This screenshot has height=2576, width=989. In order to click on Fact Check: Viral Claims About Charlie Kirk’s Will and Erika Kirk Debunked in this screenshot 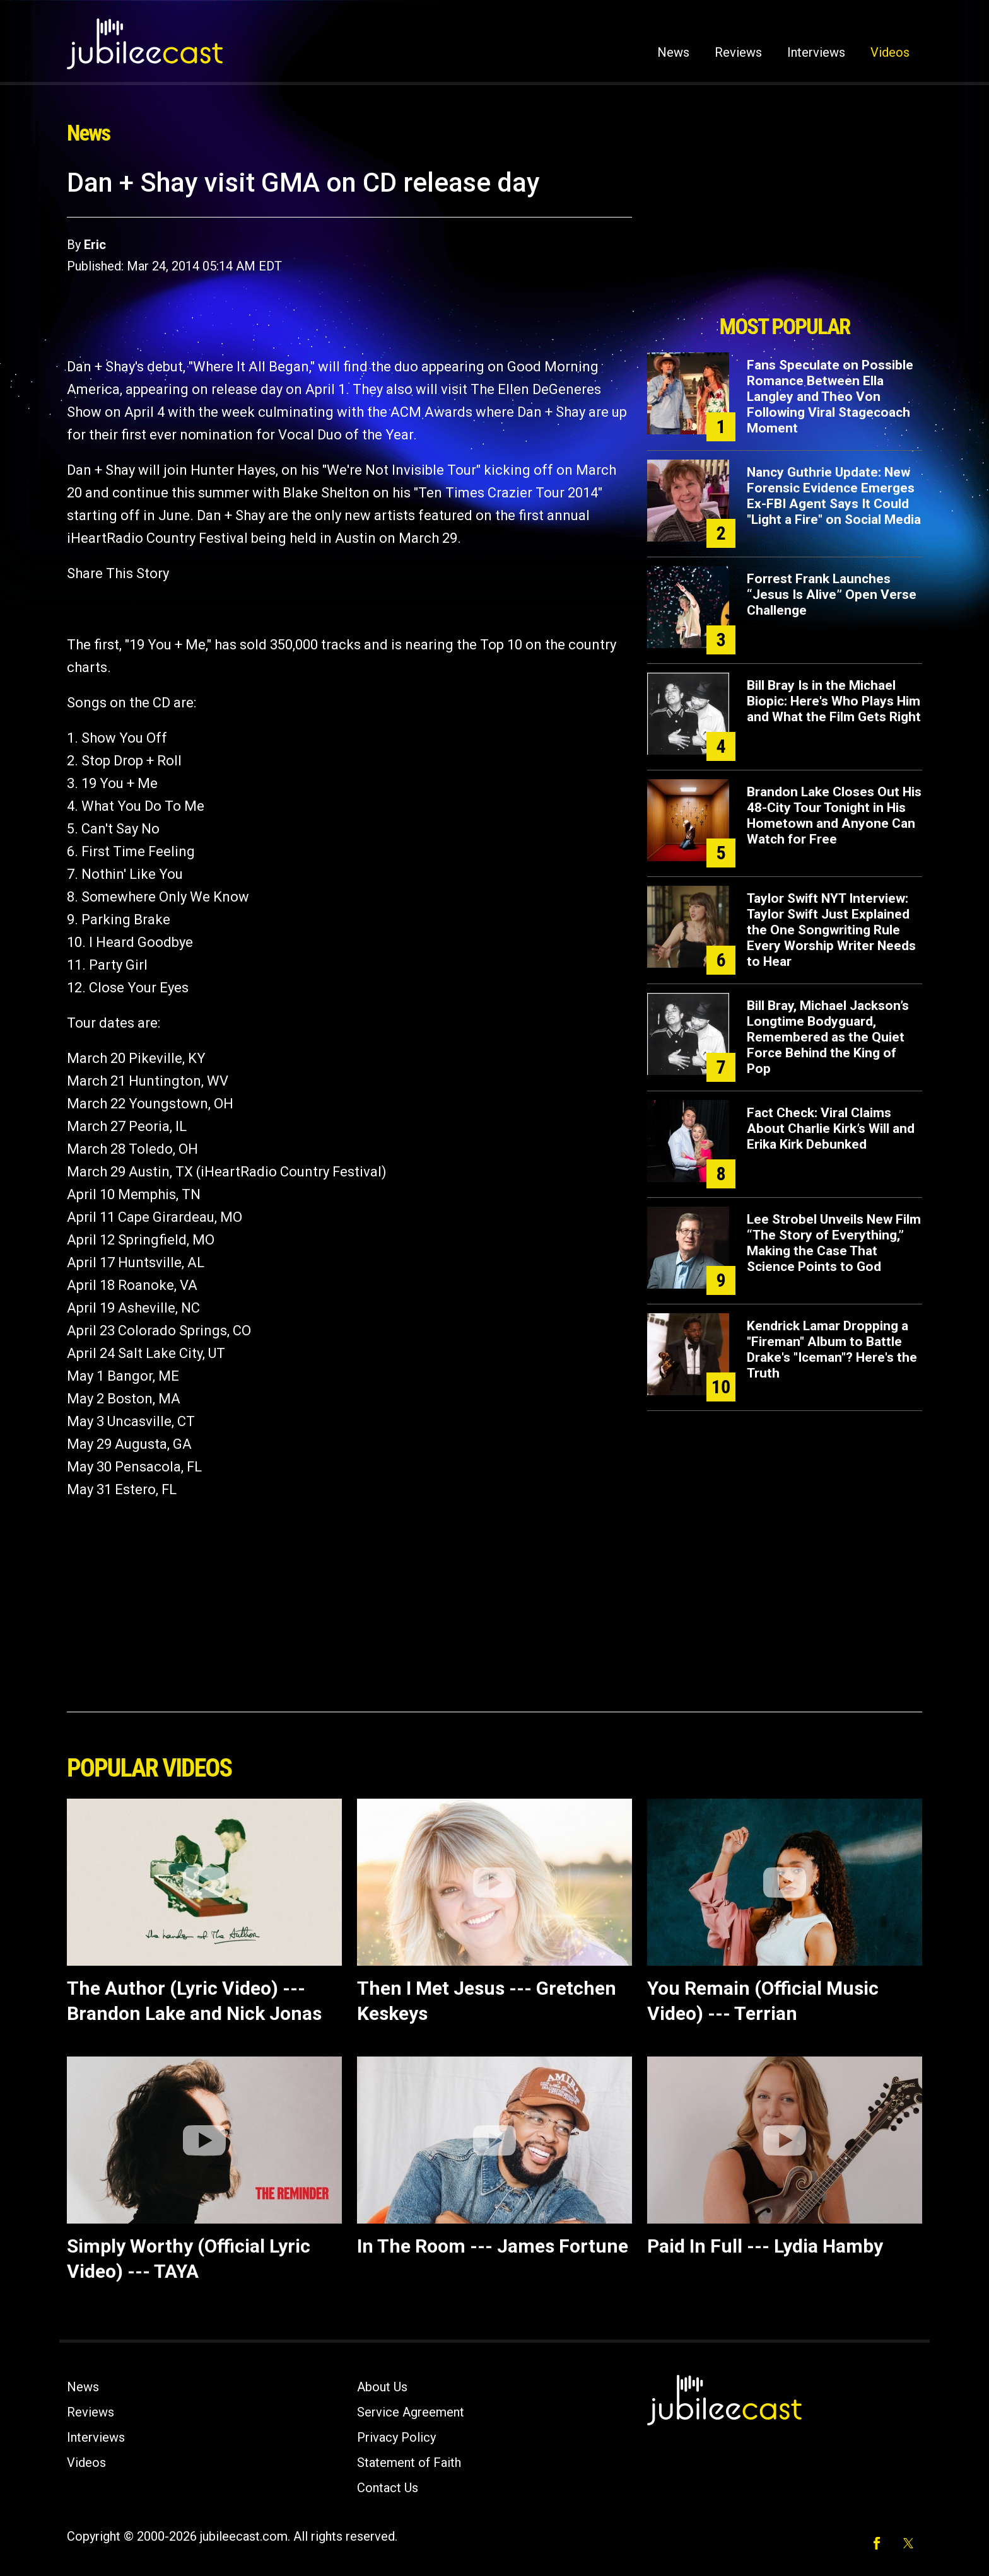, I will do `click(831, 1128)`.